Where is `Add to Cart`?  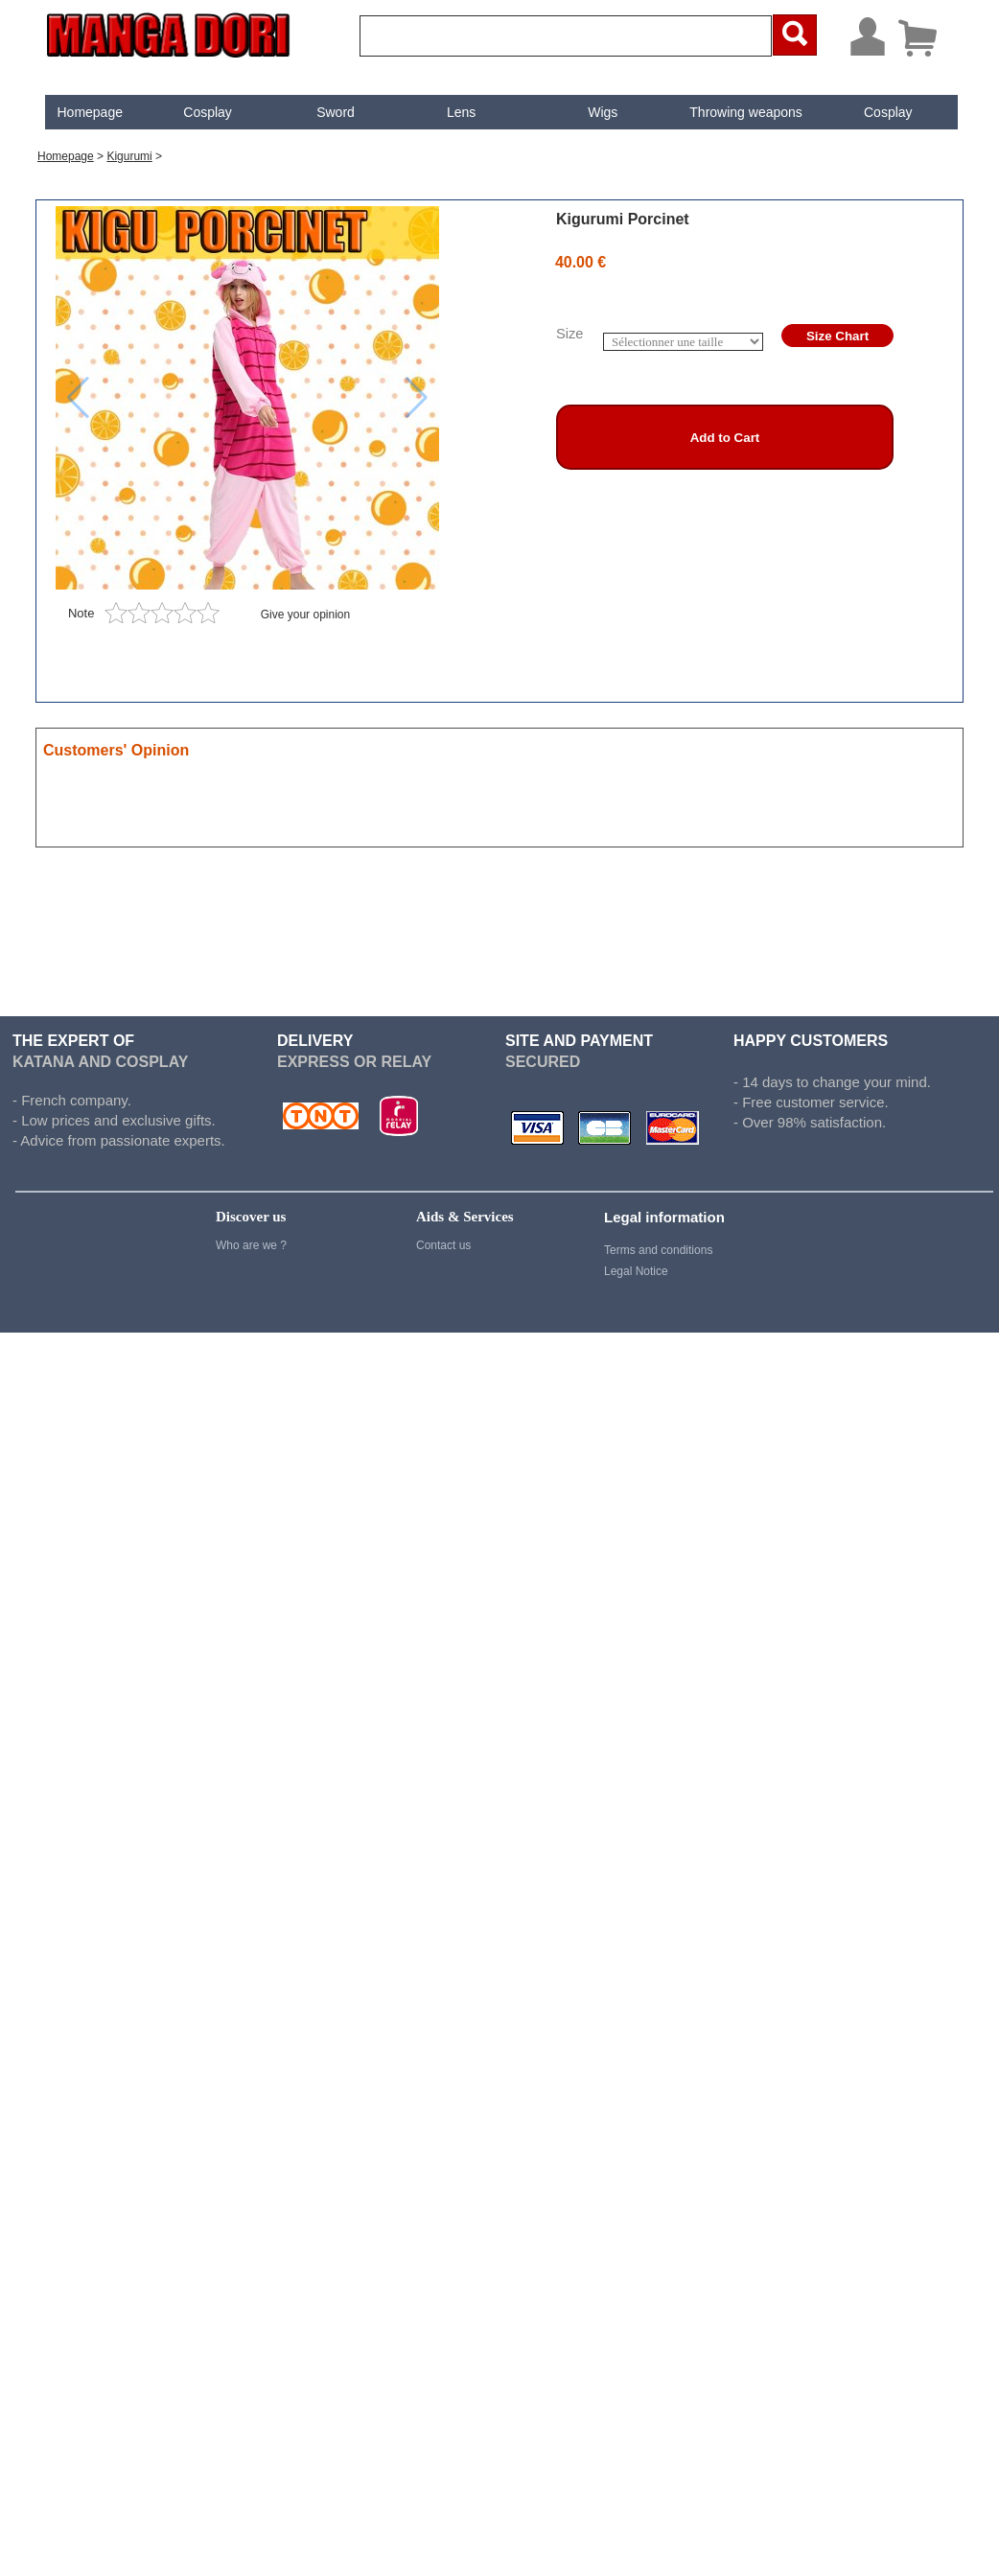
Add to Cart is located at coordinates (725, 437).